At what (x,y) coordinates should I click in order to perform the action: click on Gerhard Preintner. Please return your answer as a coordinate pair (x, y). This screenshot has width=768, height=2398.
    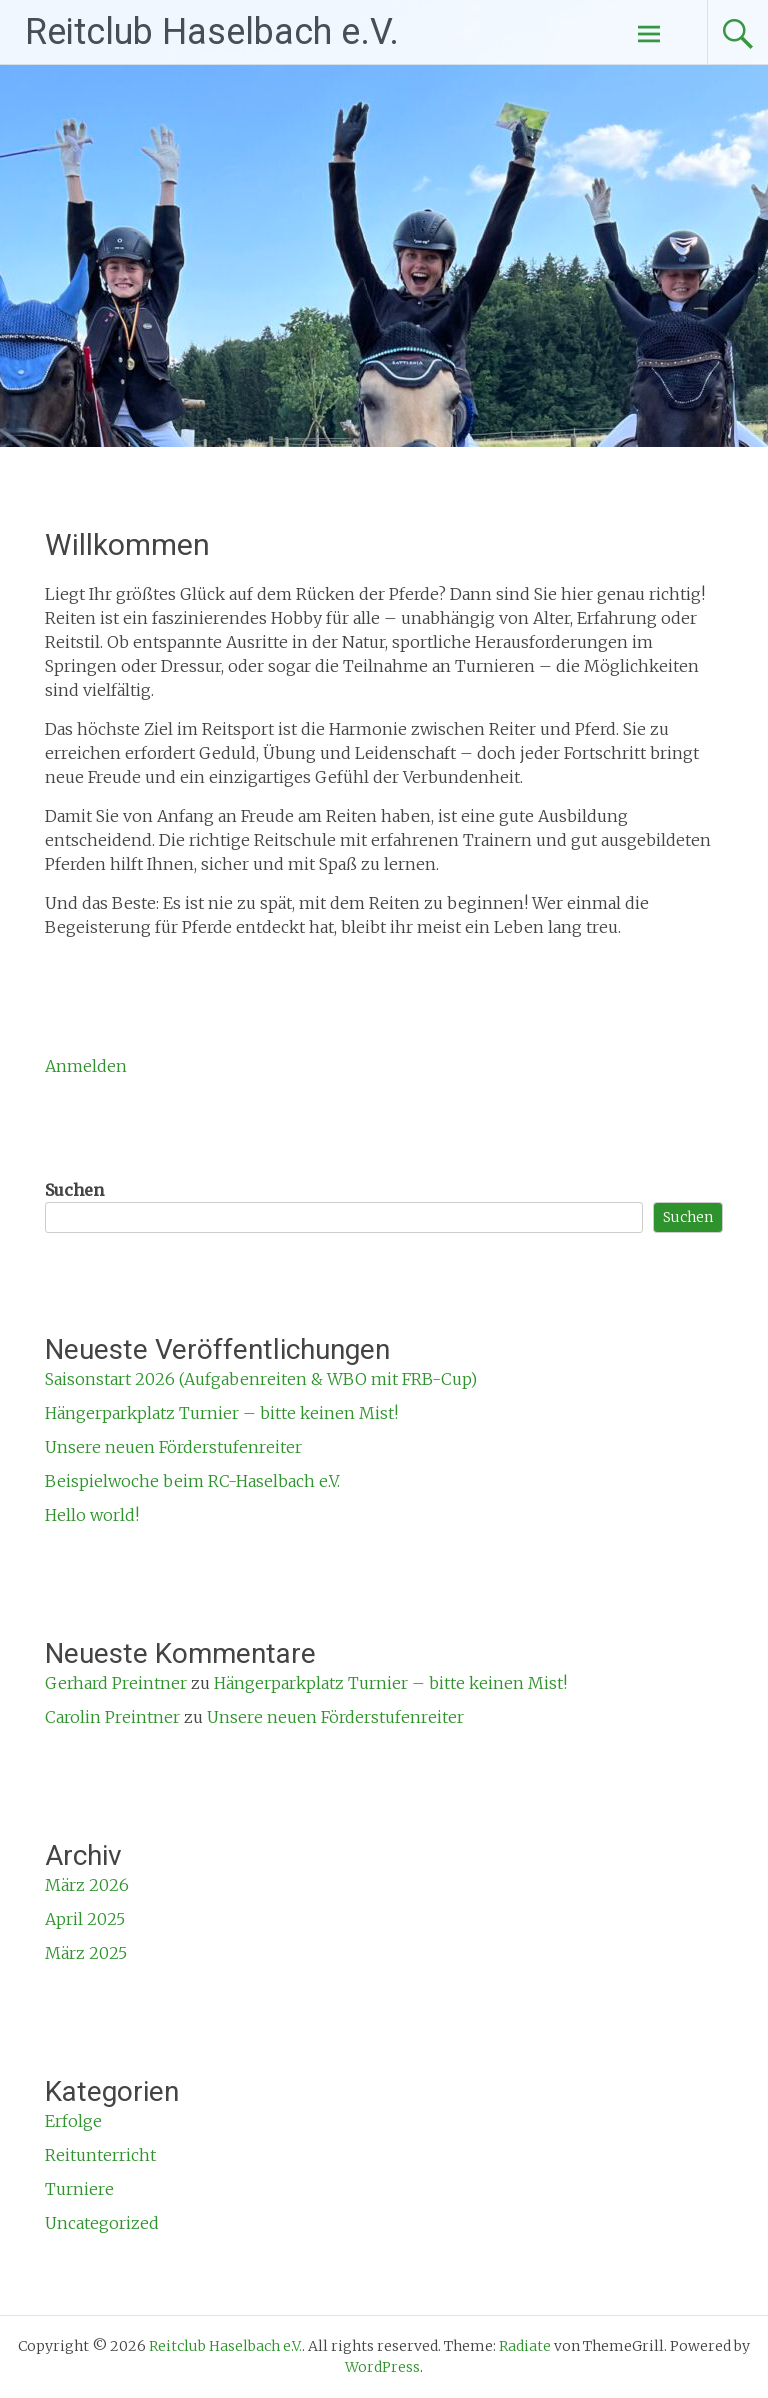
    Looking at the image, I should click on (116, 1683).